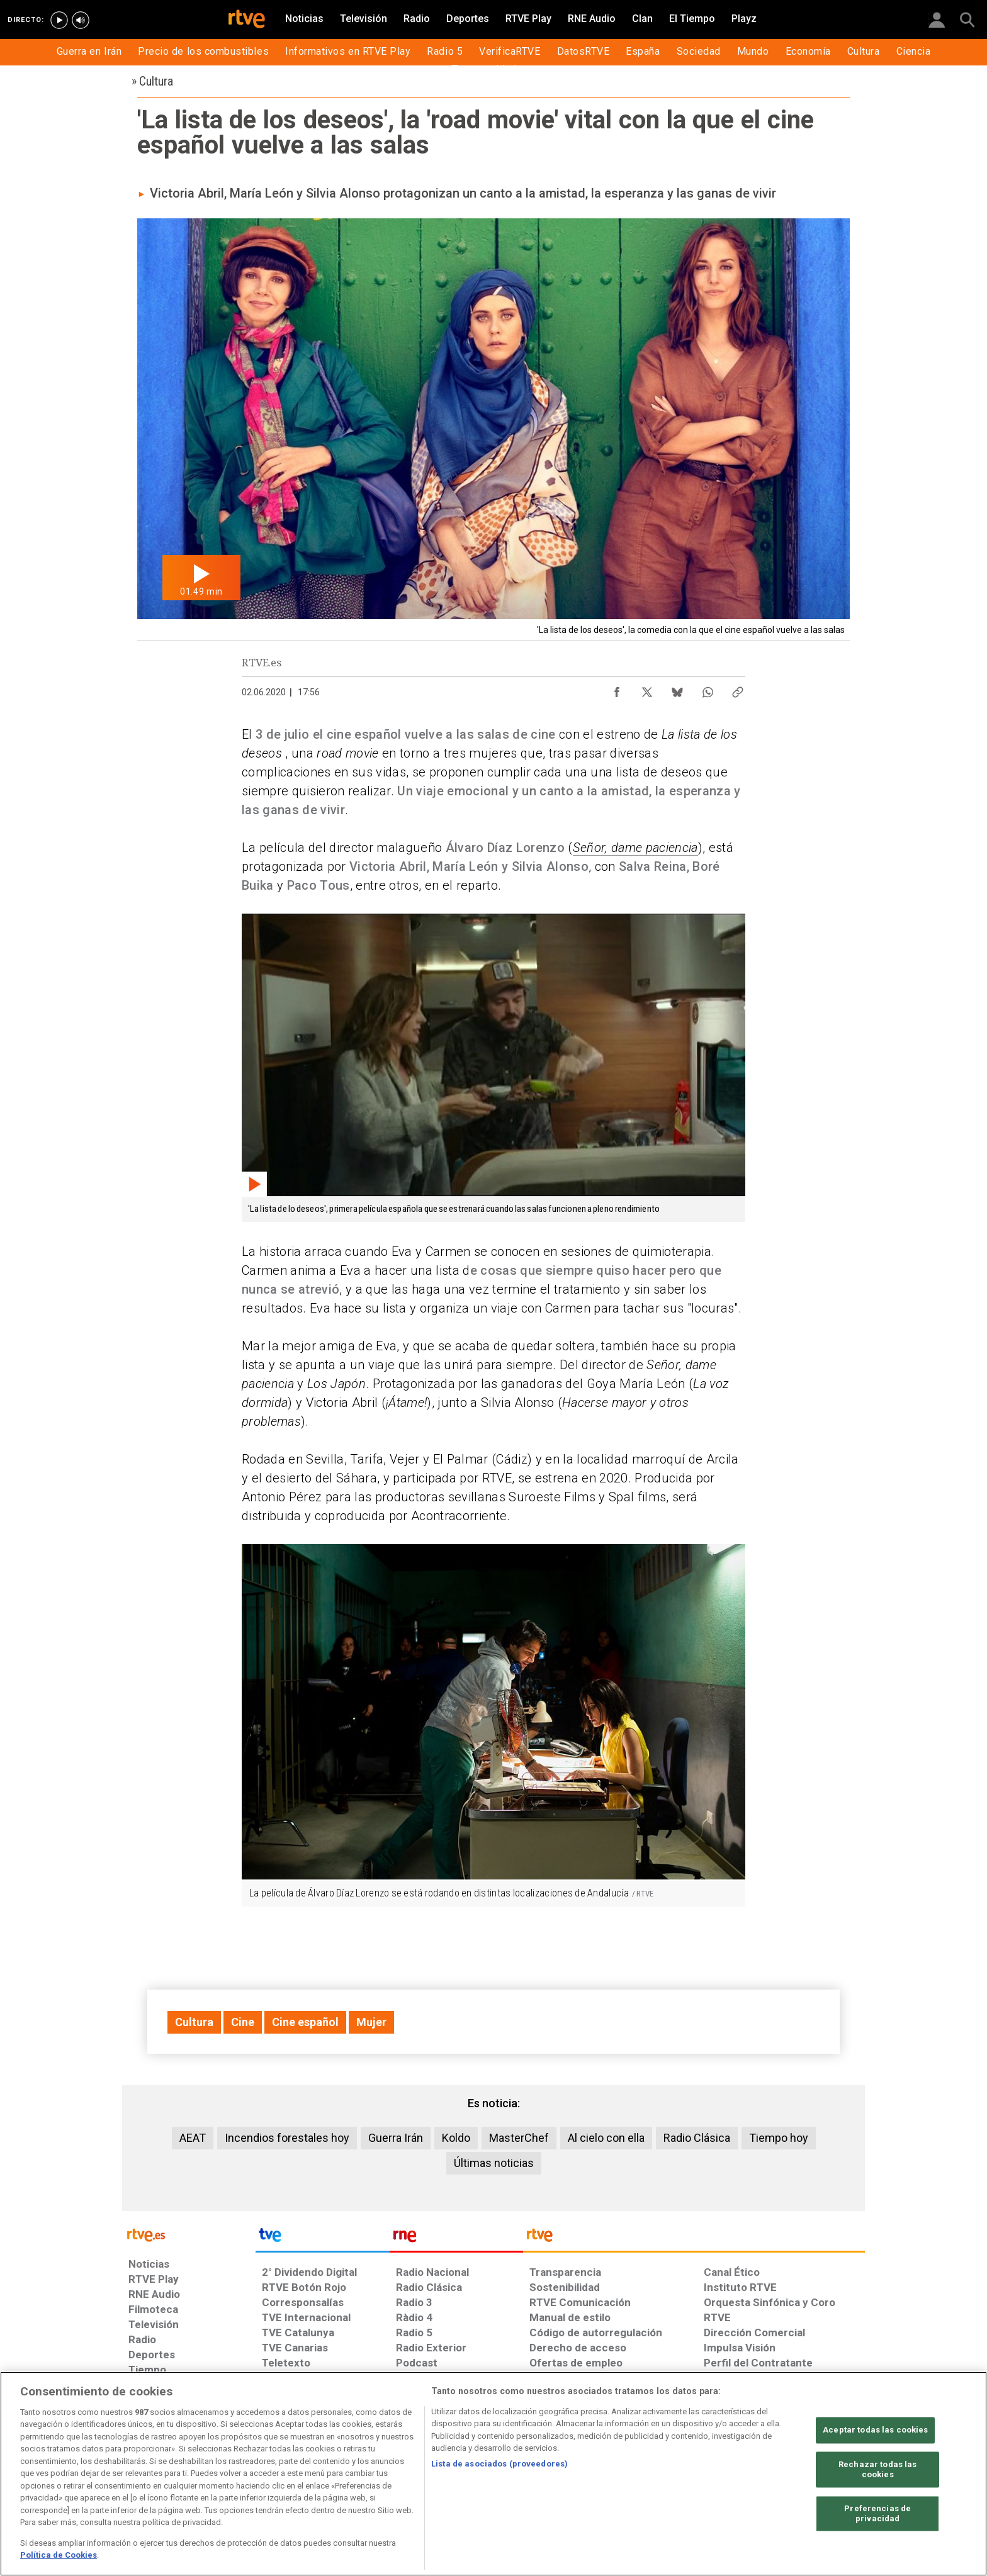 This screenshot has height=2576, width=987. Describe the element at coordinates (493, 2474) in the screenshot. I see `[region]` at that location.